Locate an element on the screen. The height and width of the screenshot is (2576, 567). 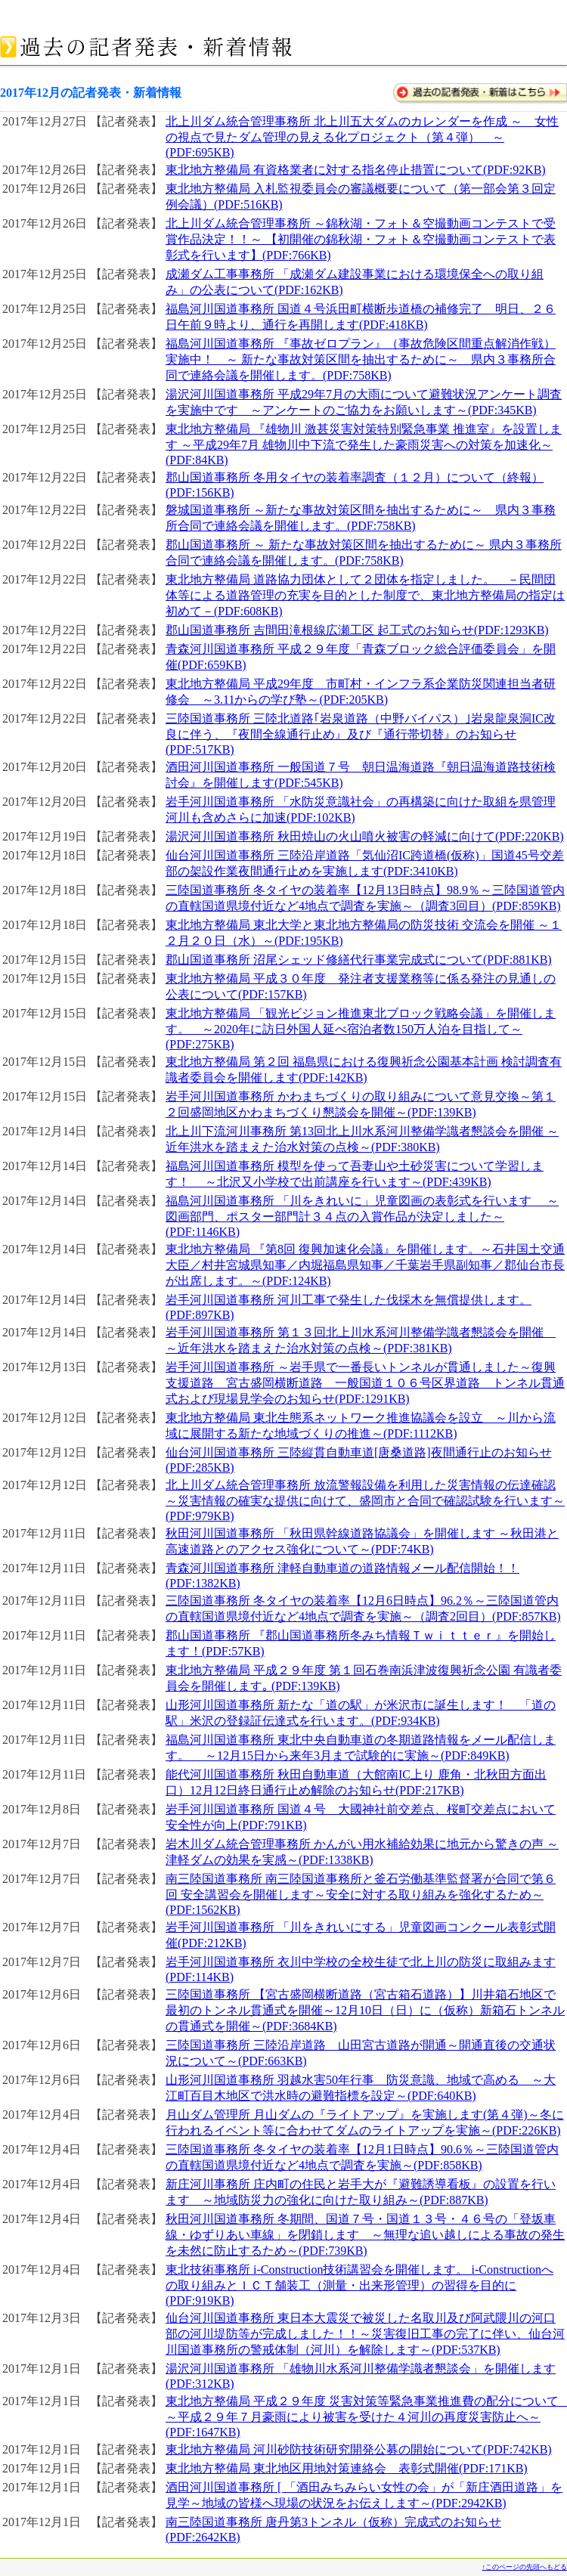
岩手河川国道事務所 ～岩手県で一番長いトンネルが貫通しました～復興支援道路 宮古盛岡横断道路 一般国道１０６号区界道路 トンネル貫通式および現場見学会のお知らせ(PDF:1291KB) is located at coordinates (365, 1383).